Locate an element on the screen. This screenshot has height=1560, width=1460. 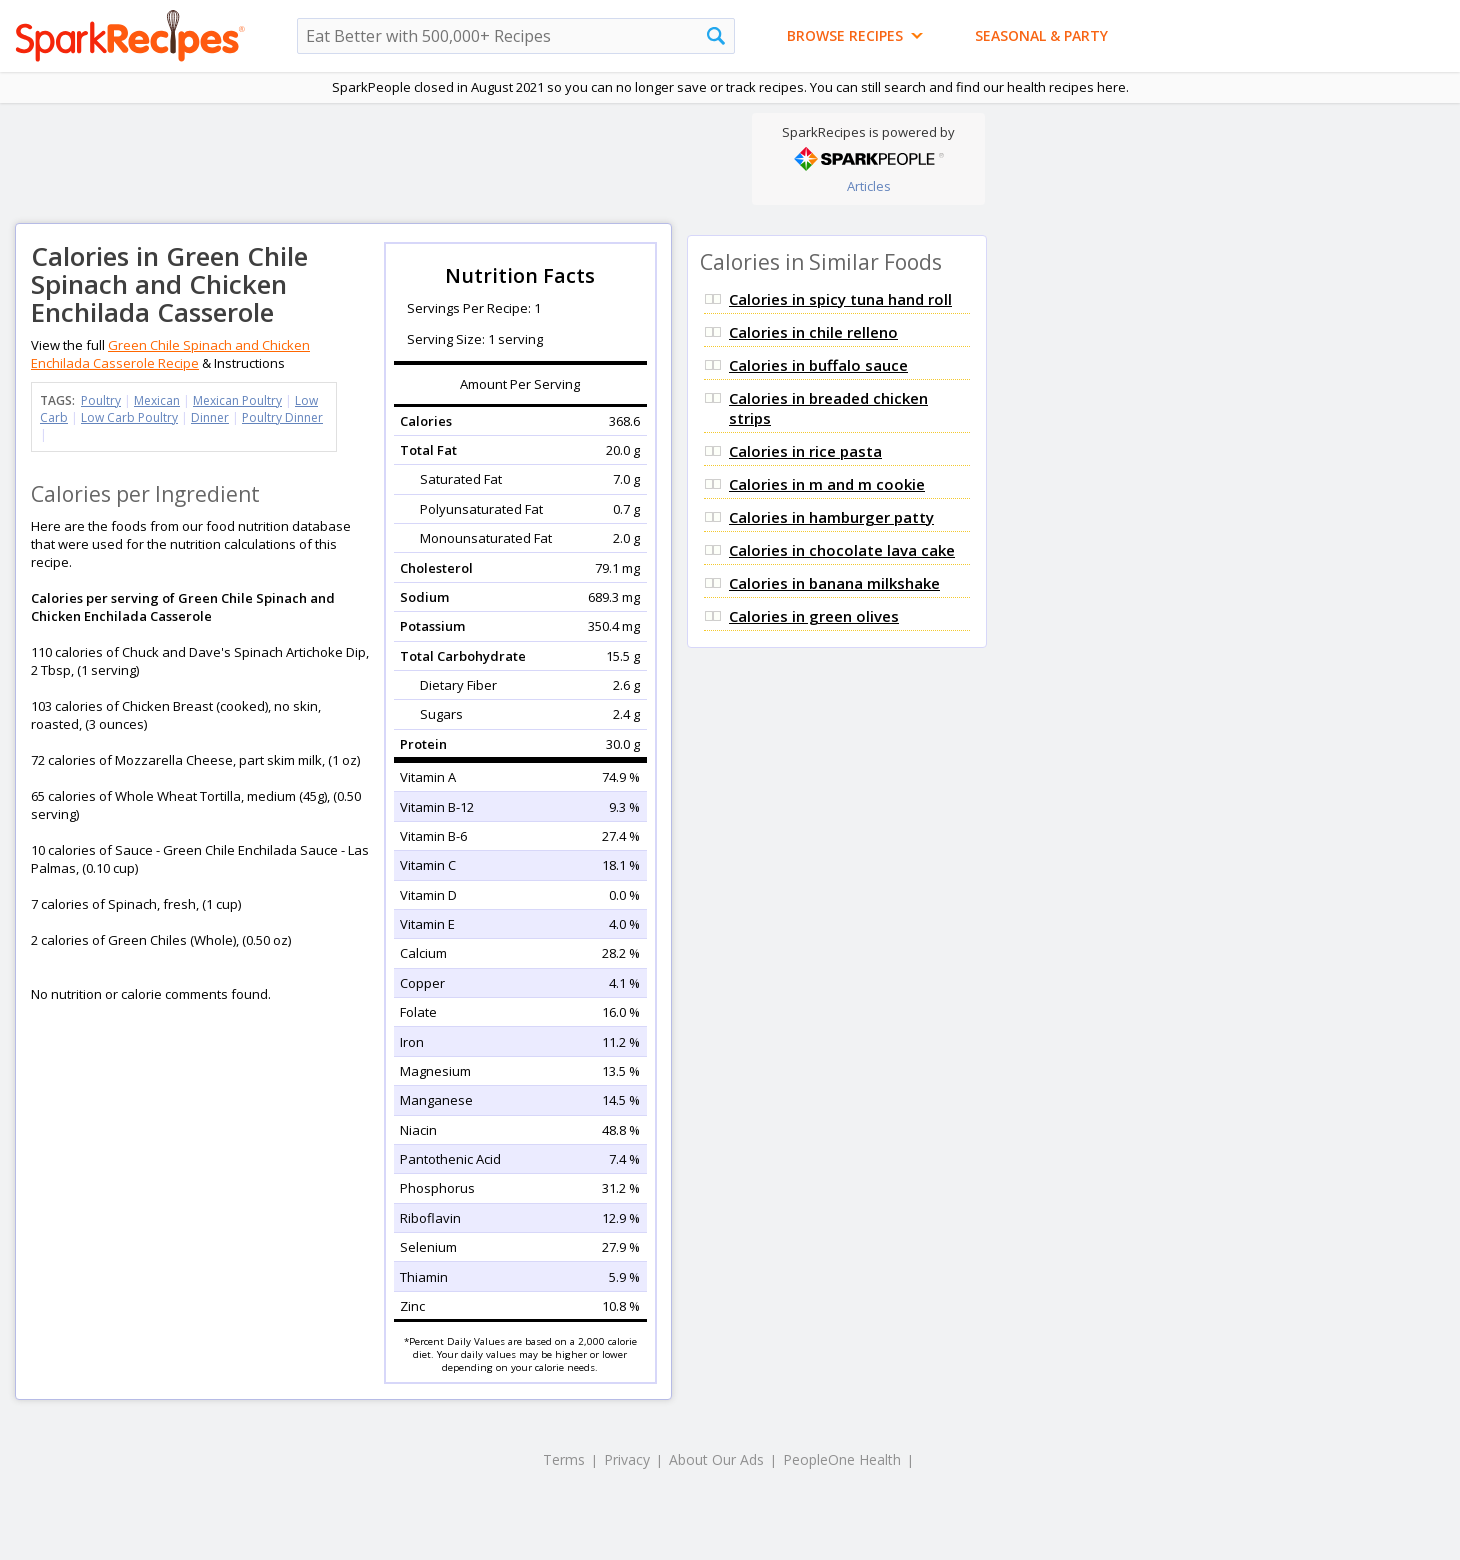
Calories in spicy tuna hand roll is located at coordinates (840, 299).